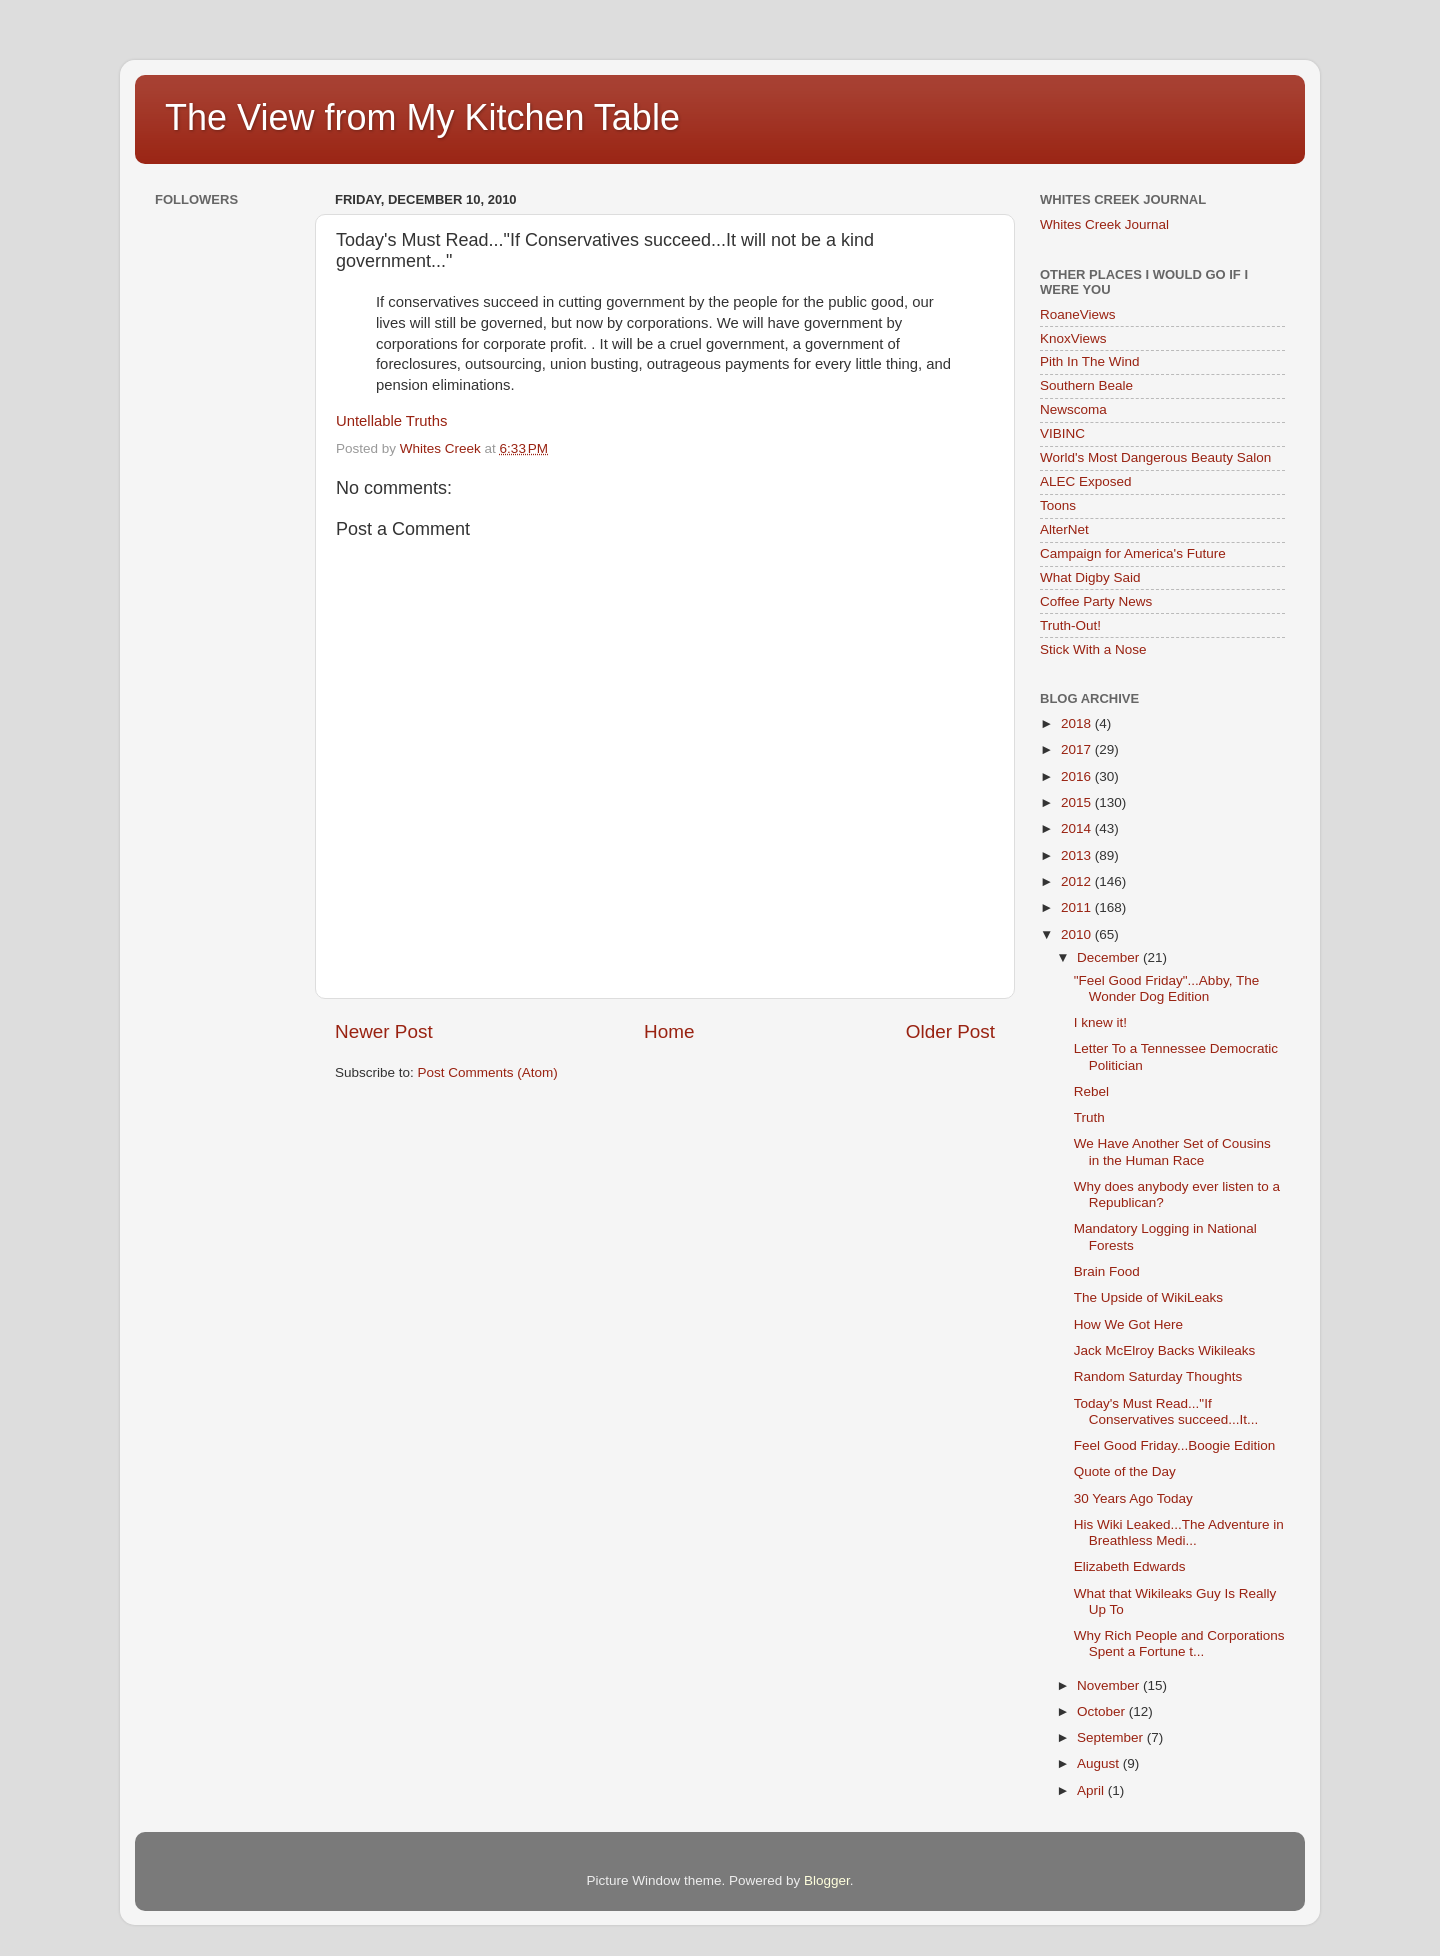 The height and width of the screenshot is (1956, 1440). Describe the element at coordinates (1179, 1643) in the screenshot. I see `Why Rich People and Corporations Spent a Fortune t...` at that location.